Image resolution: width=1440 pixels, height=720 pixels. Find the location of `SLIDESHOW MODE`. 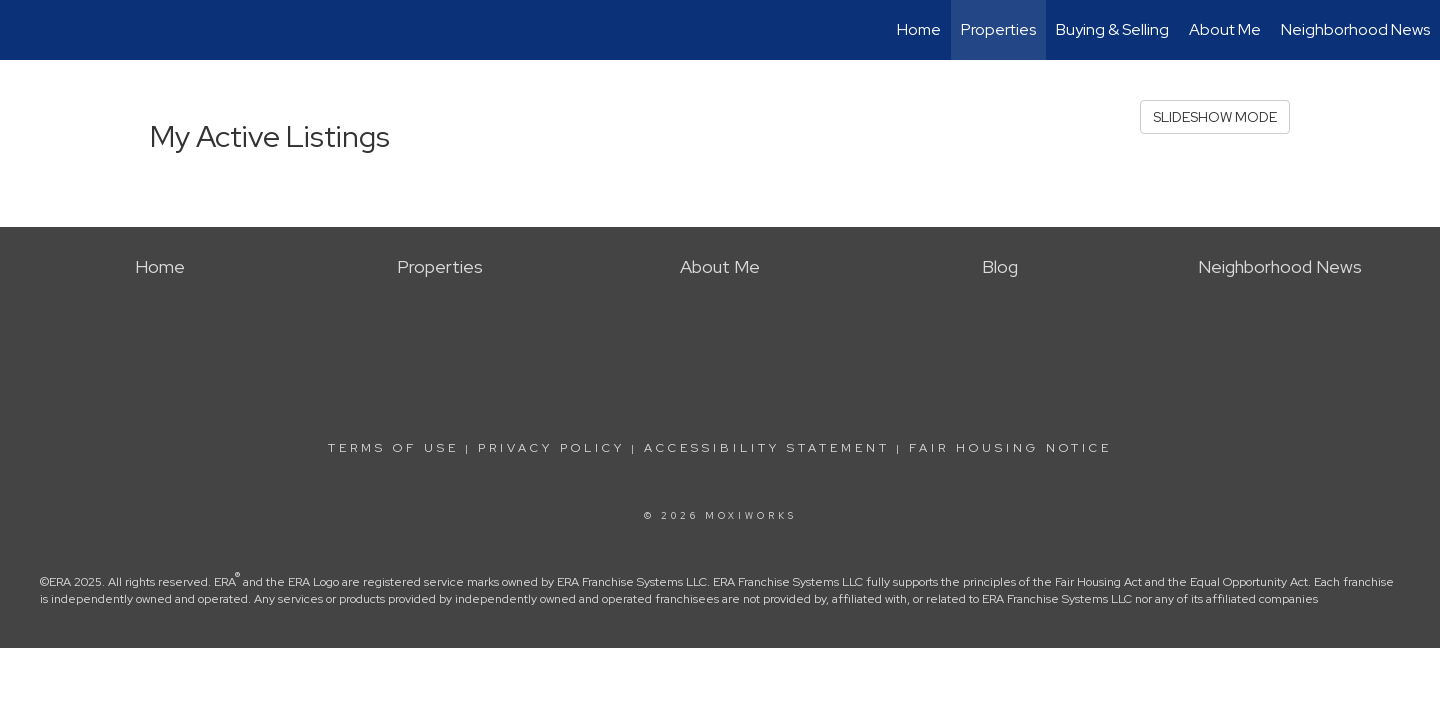

SLIDESHOW MODE is located at coordinates (1215, 117).